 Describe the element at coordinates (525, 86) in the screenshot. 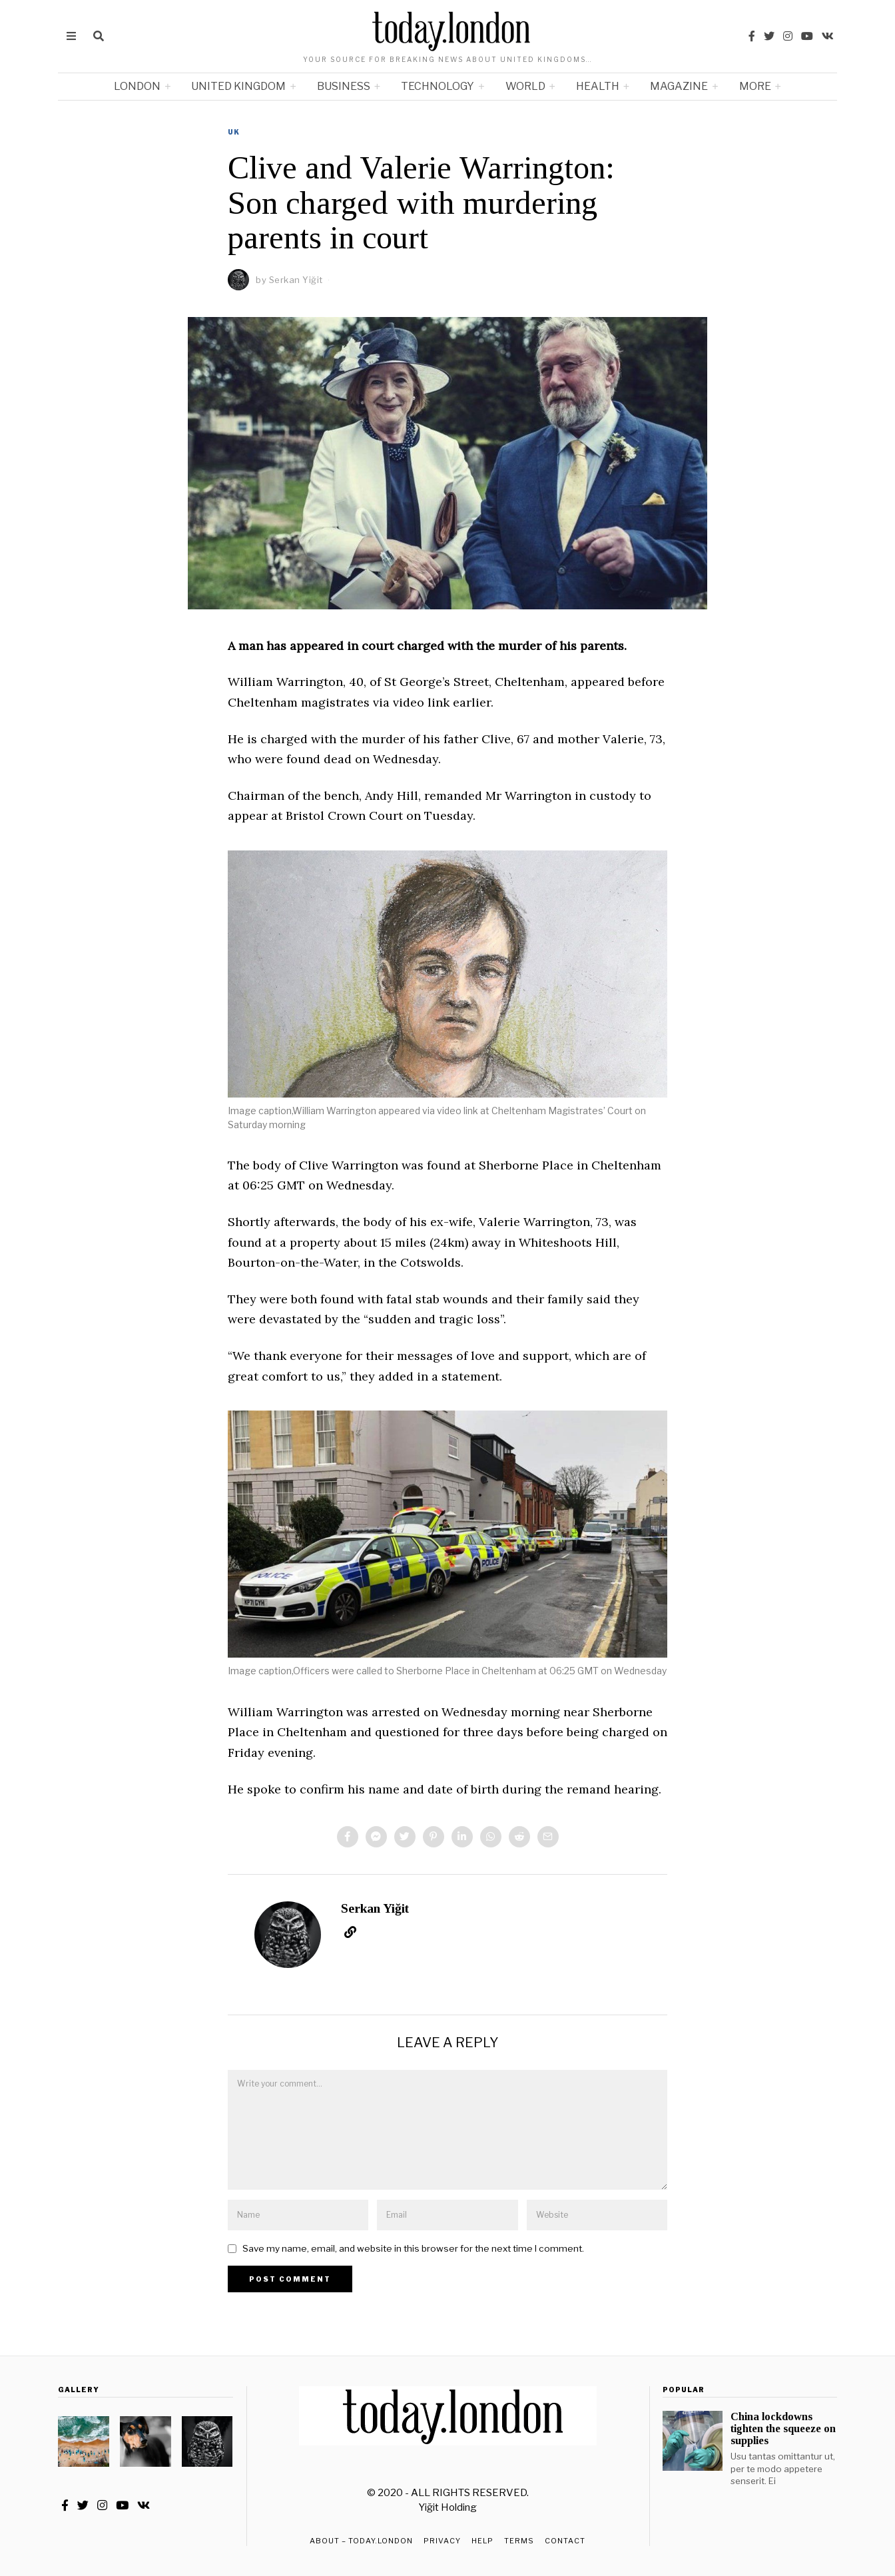

I see `World` at that location.